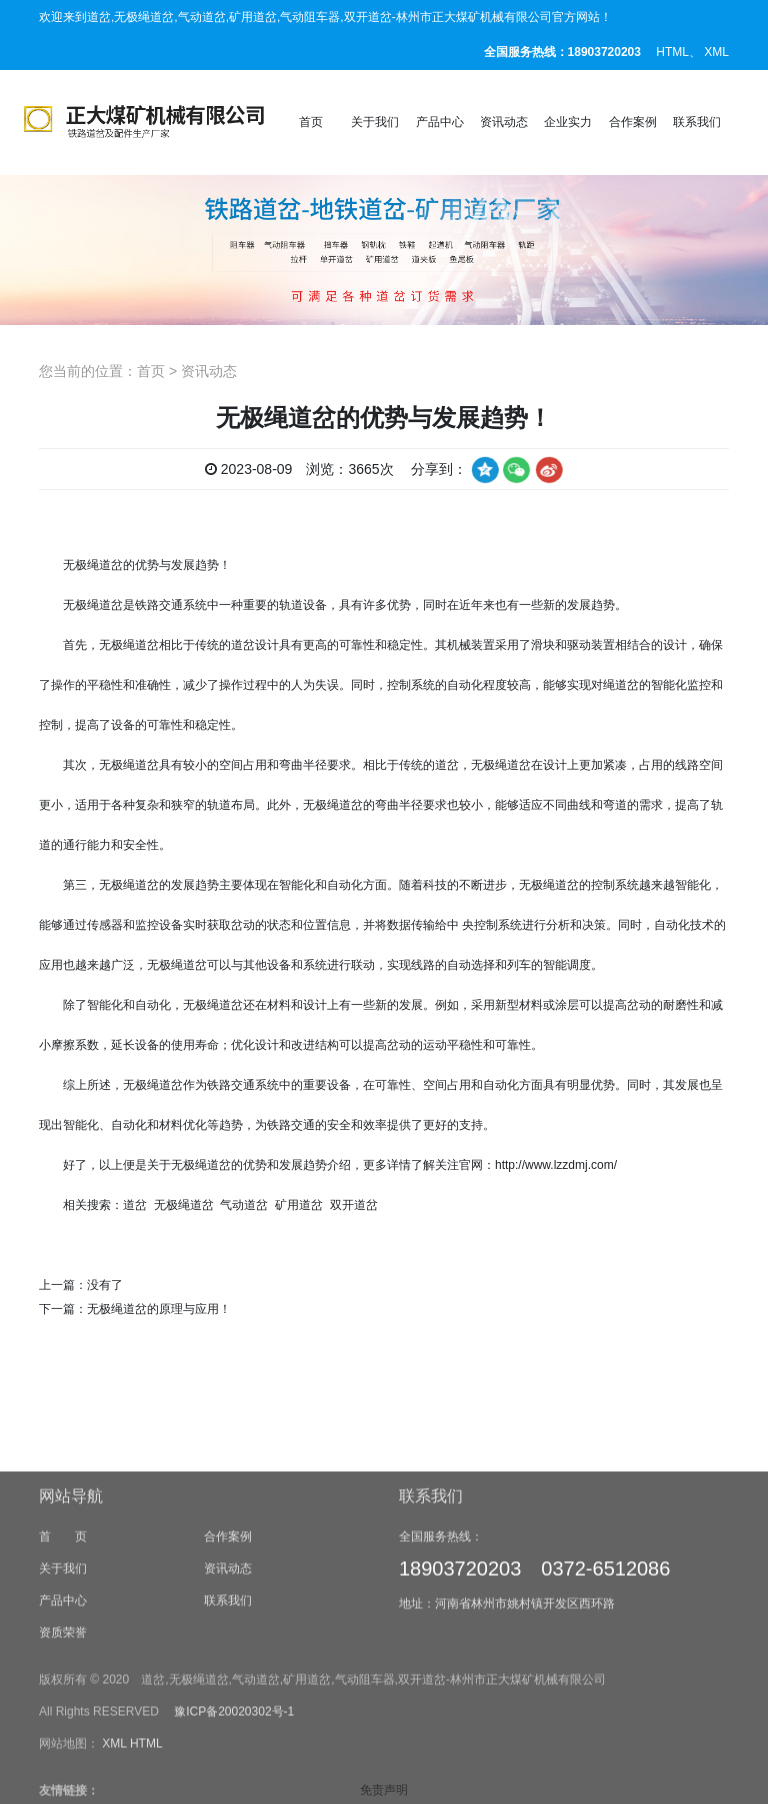 The image size is (768, 1804). Describe the element at coordinates (354, 1205) in the screenshot. I see `双开道岔` at that location.